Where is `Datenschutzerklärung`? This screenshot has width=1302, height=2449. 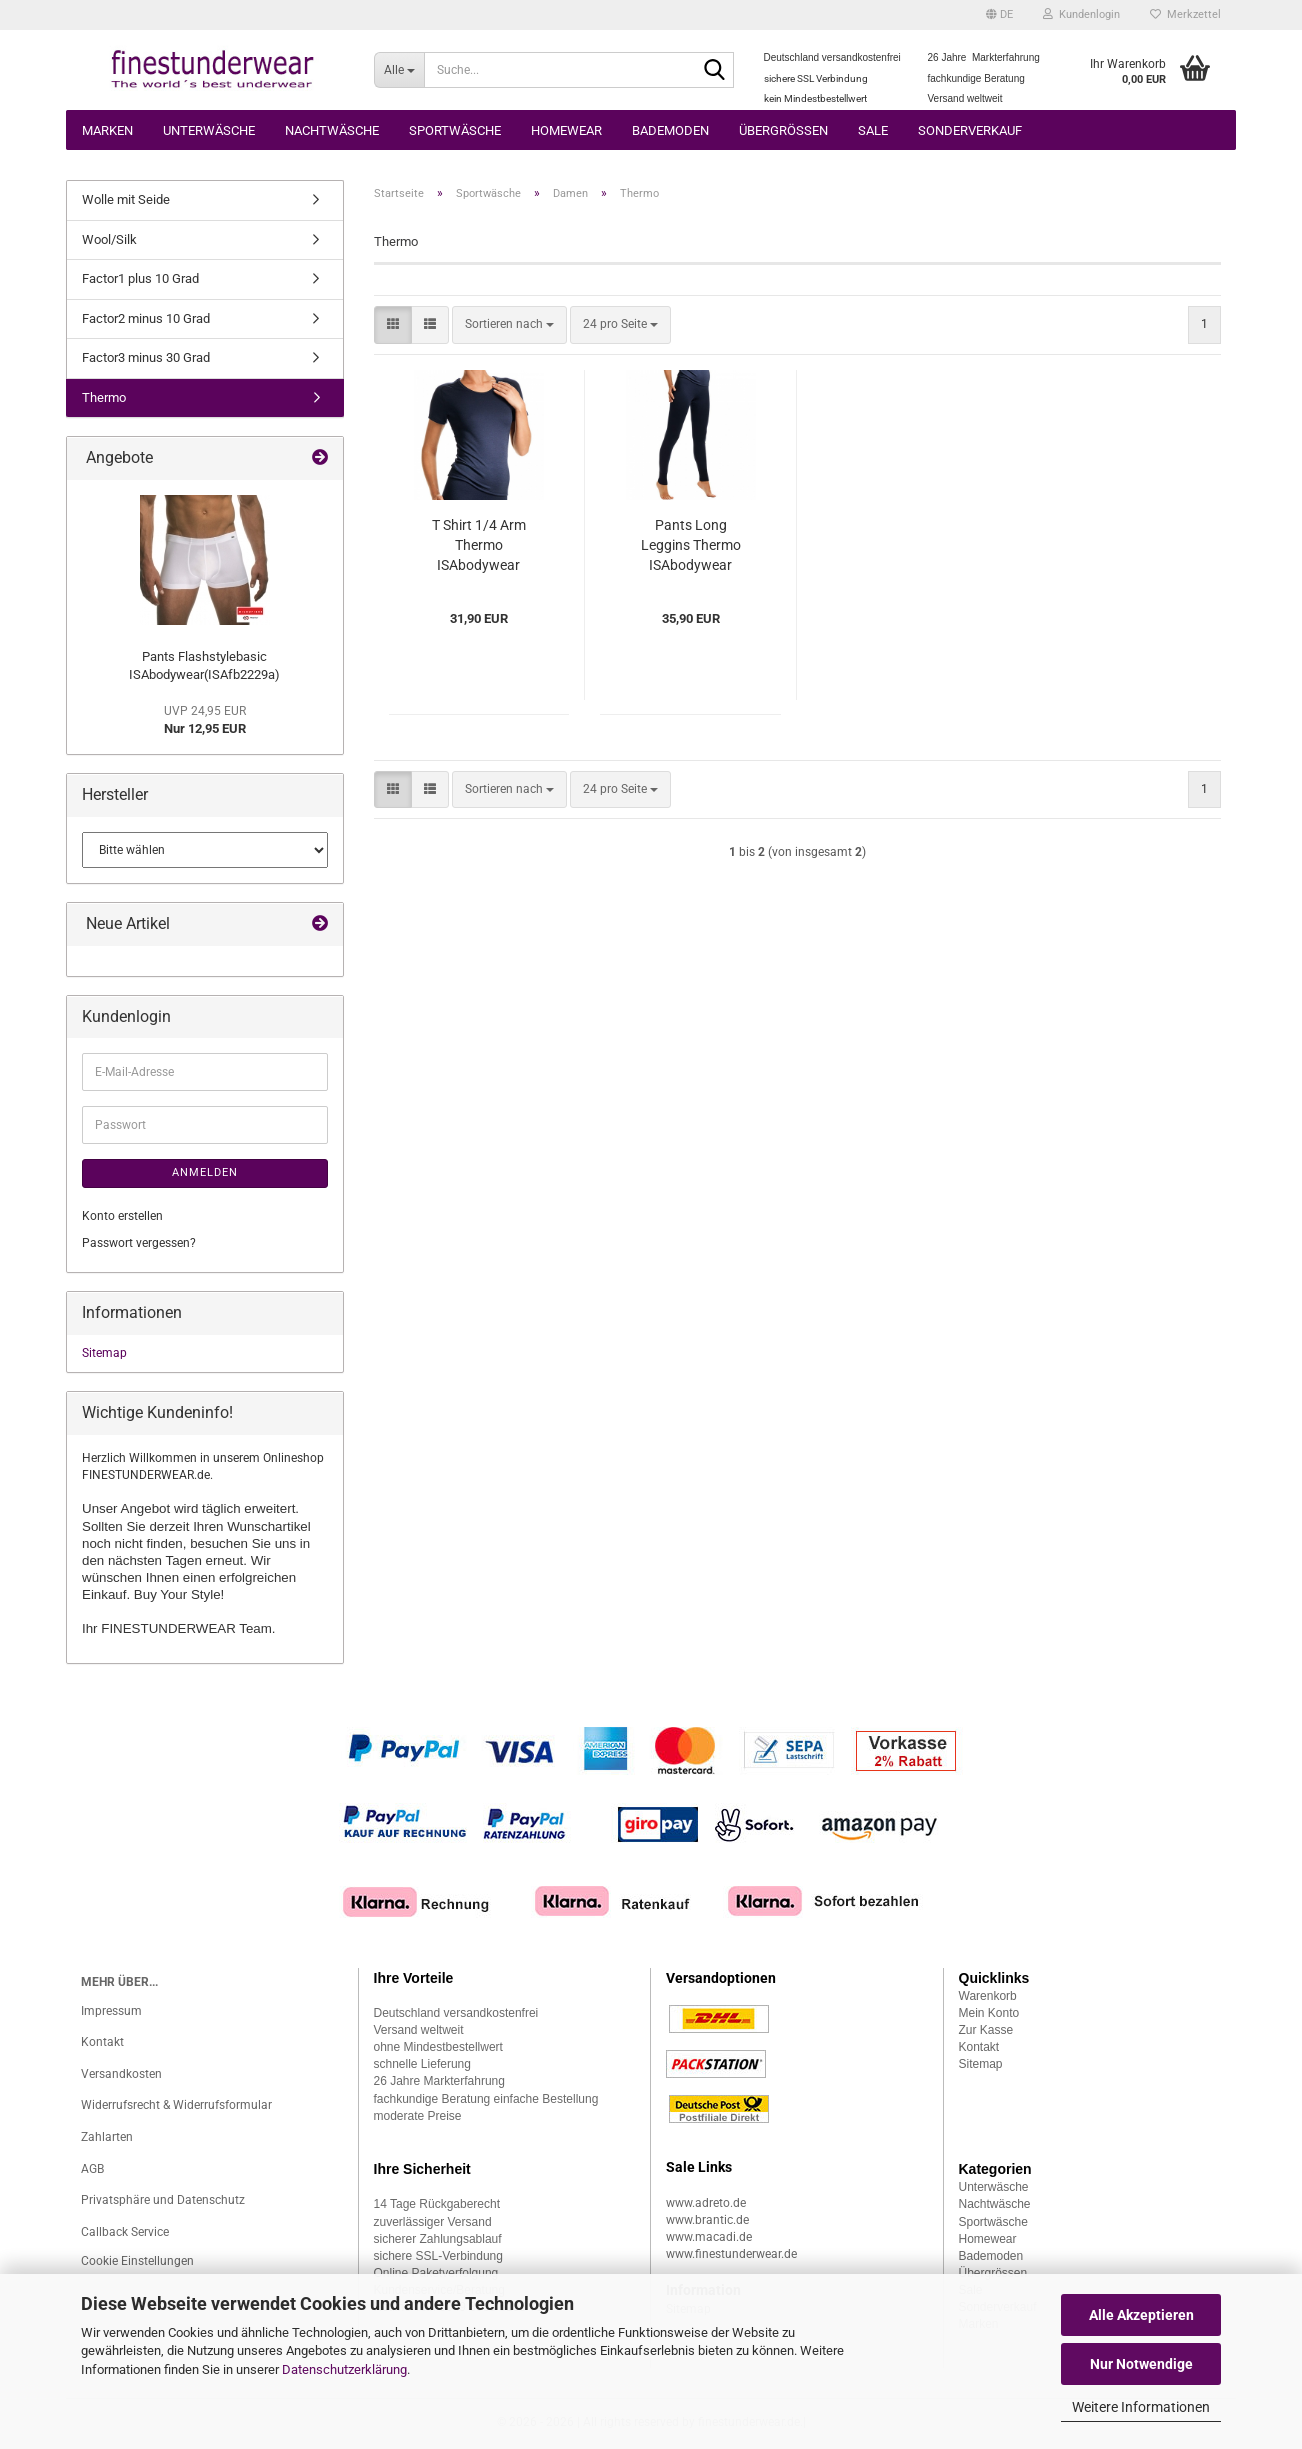 Datenschutzerklärung is located at coordinates (344, 2369).